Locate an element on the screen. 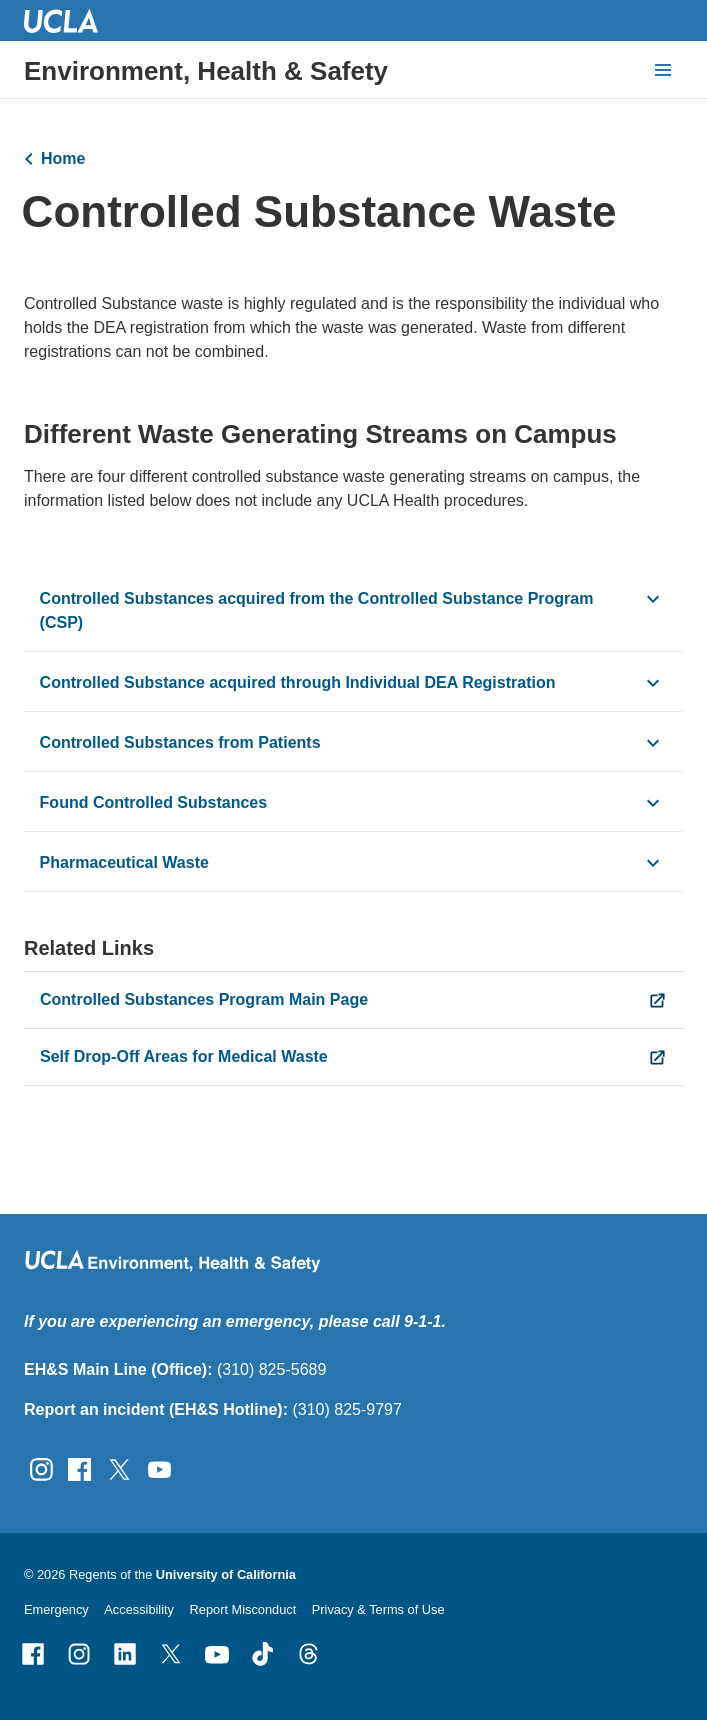  Environment, Health & Safety is located at coordinates (206, 71).